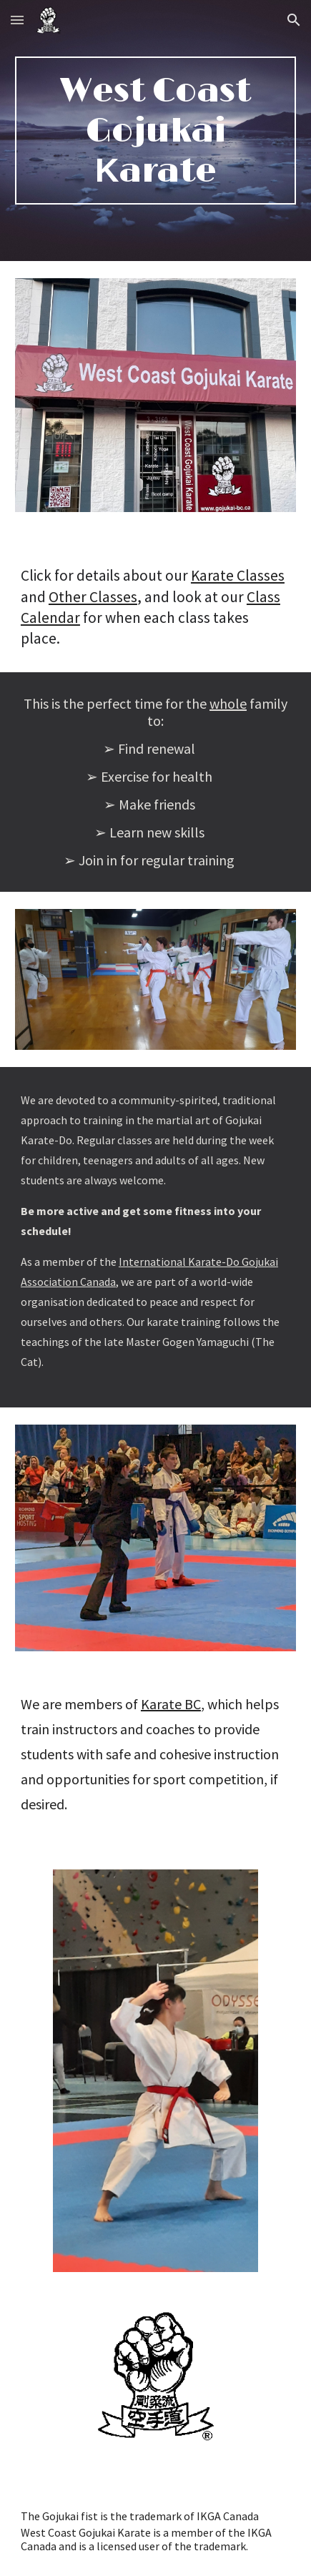 The width and height of the screenshot is (311, 2576). I want to click on [main], so click(155, 130).